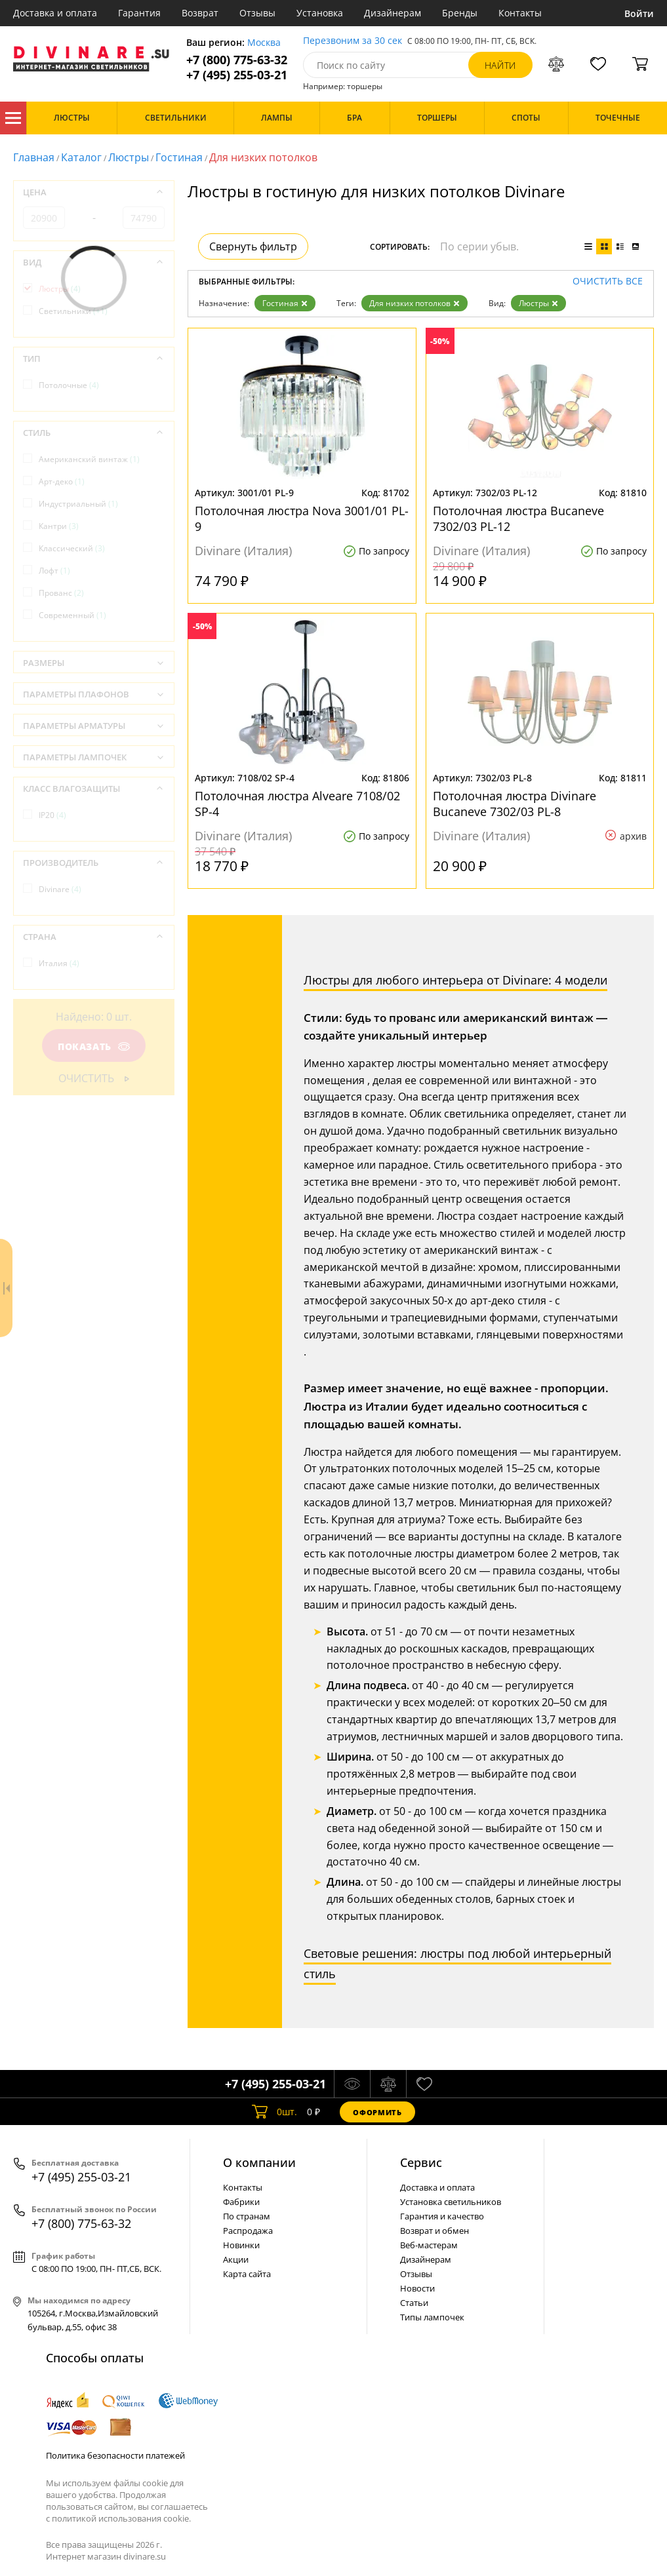  Describe the element at coordinates (59, 963) in the screenshot. I see `Италия` at that location.